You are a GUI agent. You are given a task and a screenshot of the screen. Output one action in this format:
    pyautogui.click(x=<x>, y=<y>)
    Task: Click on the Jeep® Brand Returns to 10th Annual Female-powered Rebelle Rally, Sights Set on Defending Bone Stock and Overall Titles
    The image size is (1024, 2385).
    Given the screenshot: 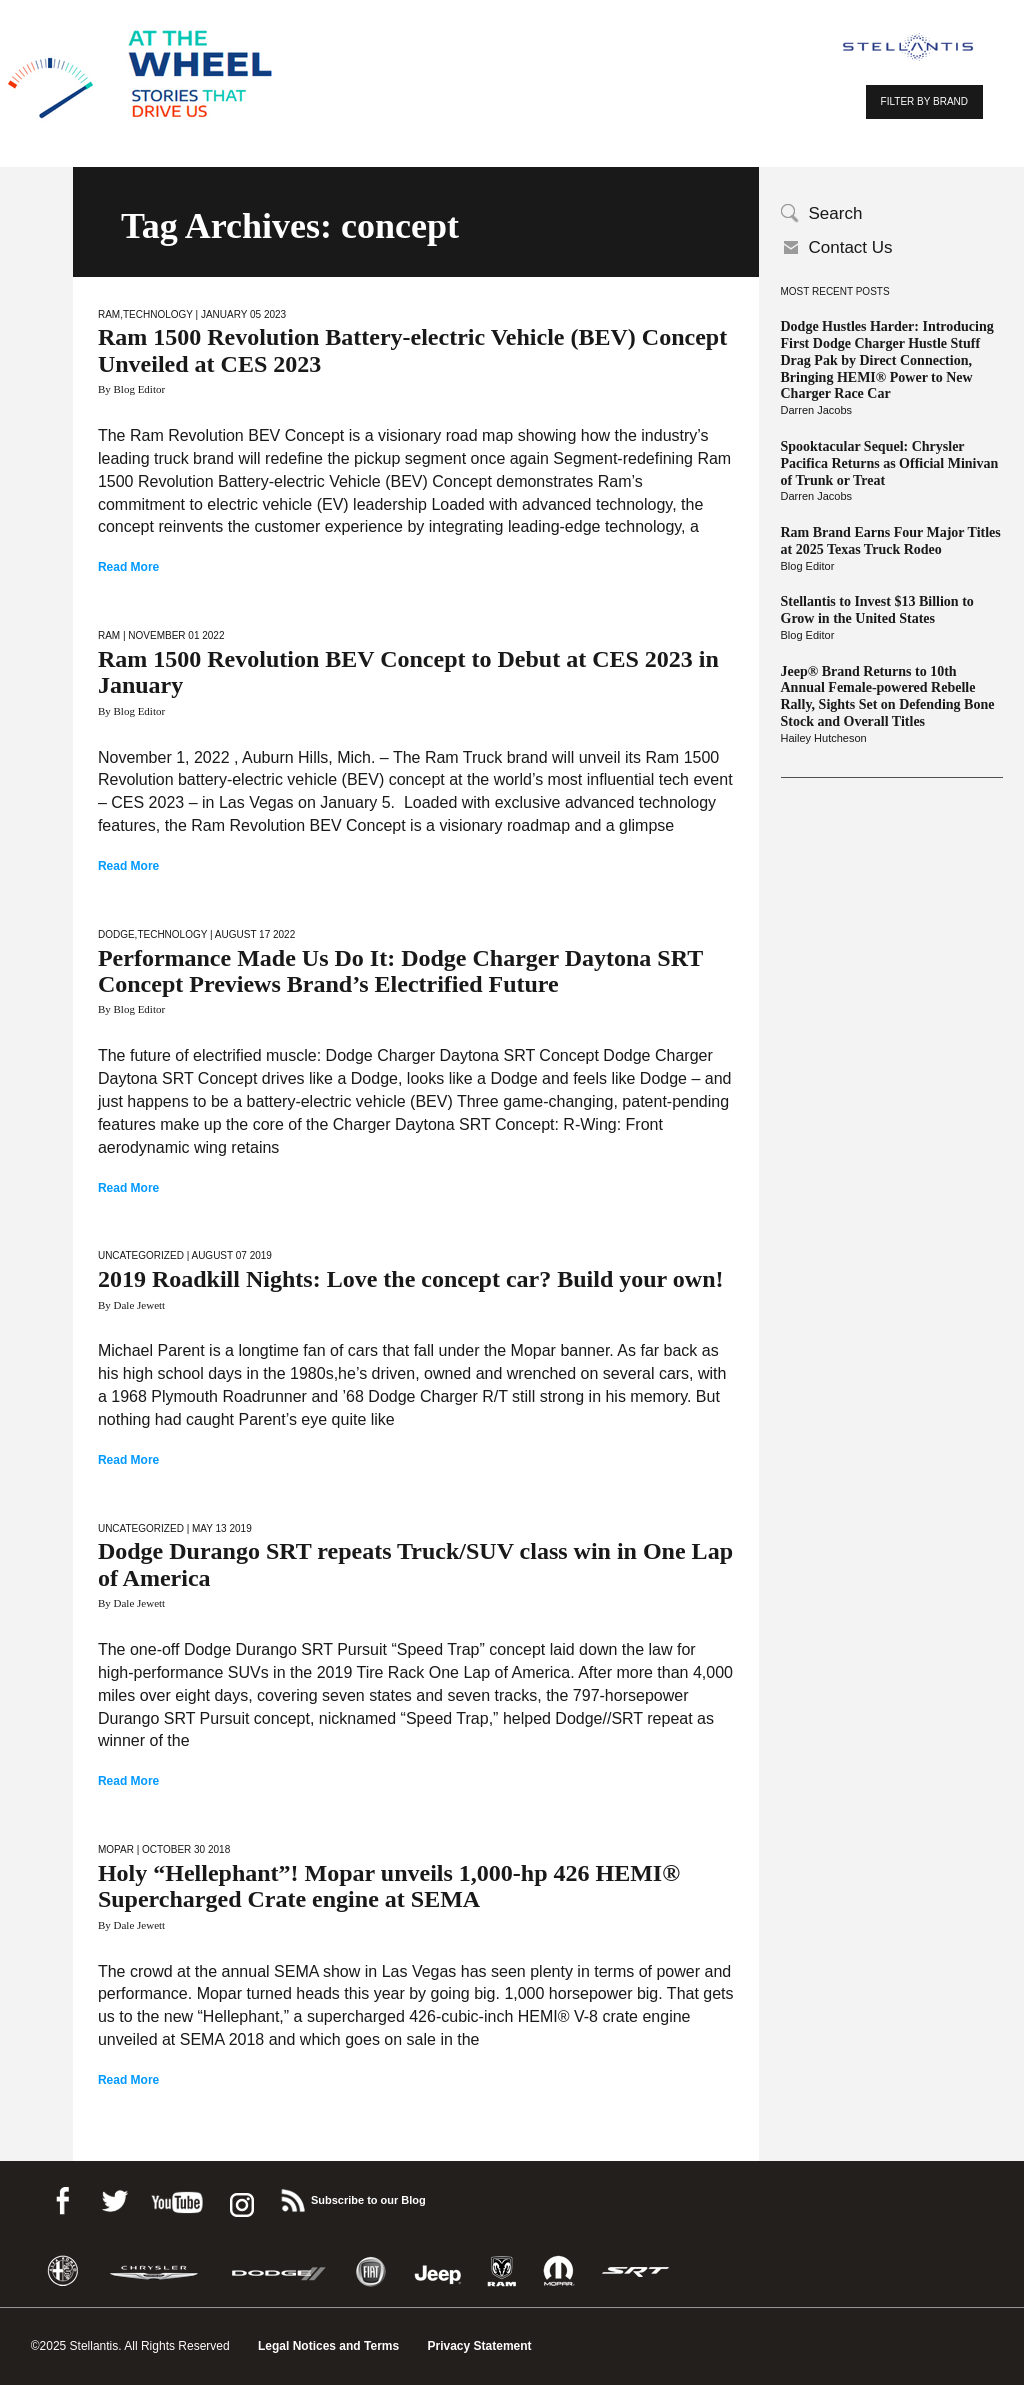 What is the action you would take?
    pyautogui.click(x=888, y=696)
    